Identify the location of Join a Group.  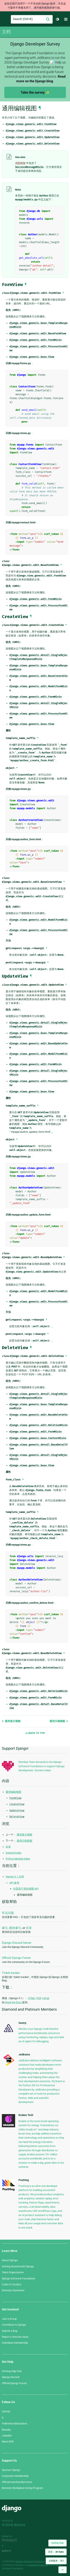
(9, 2318).